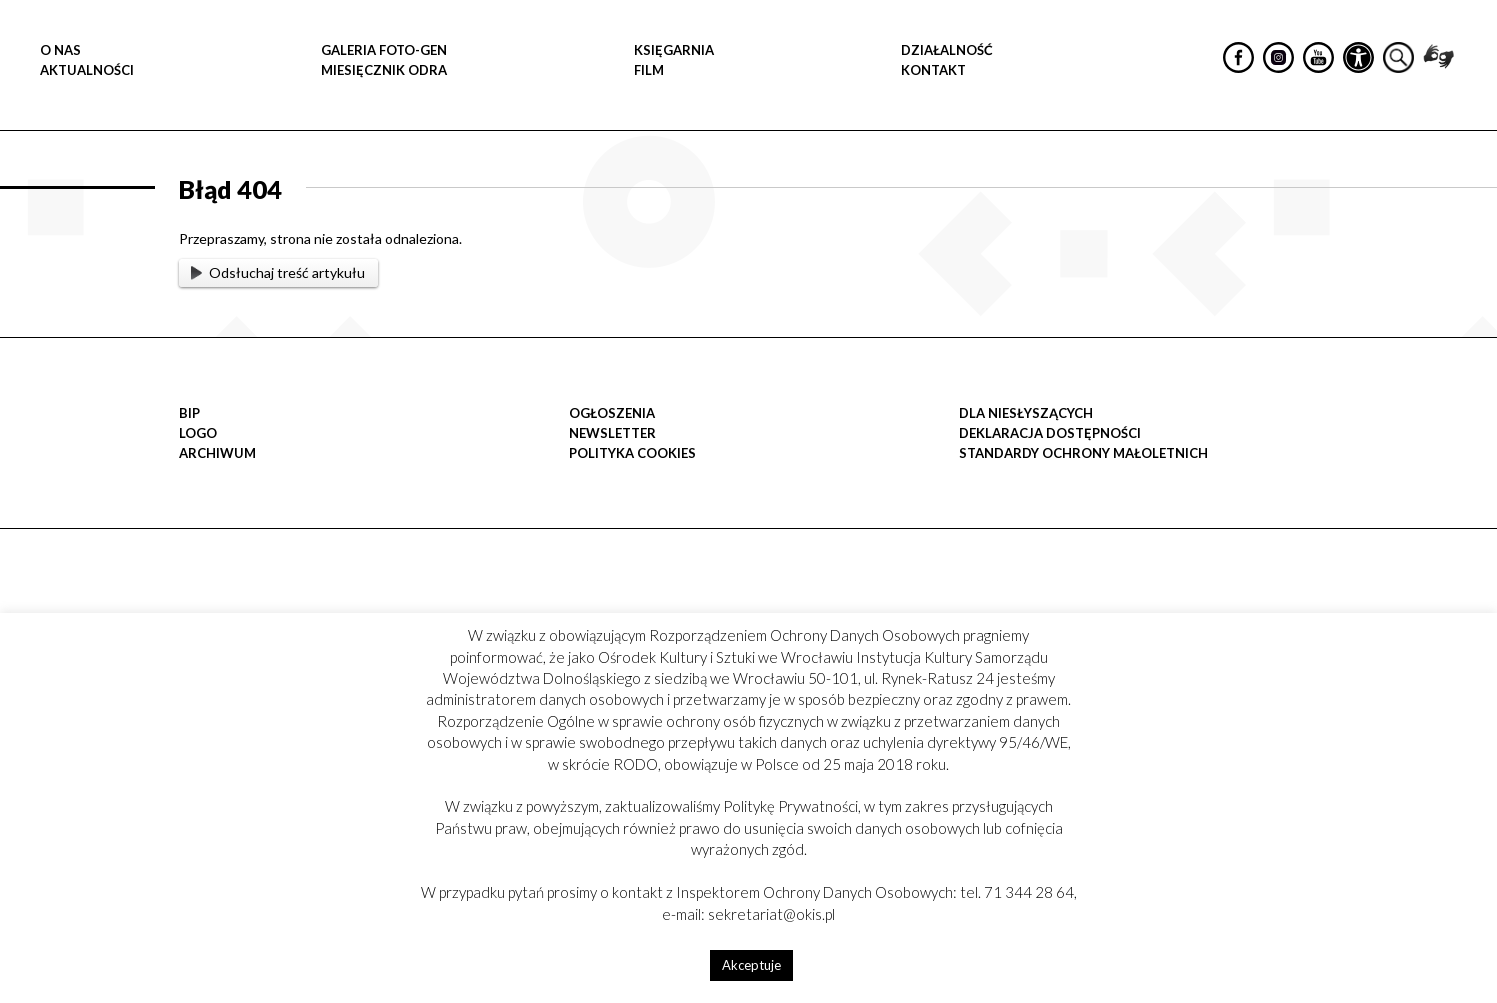 This screenshot has height=1003, width=1497. Describe the element at coordinates (1026, 413) in the screenshot. I see `DLA NIESŁYSZĄCYCH` at that location.